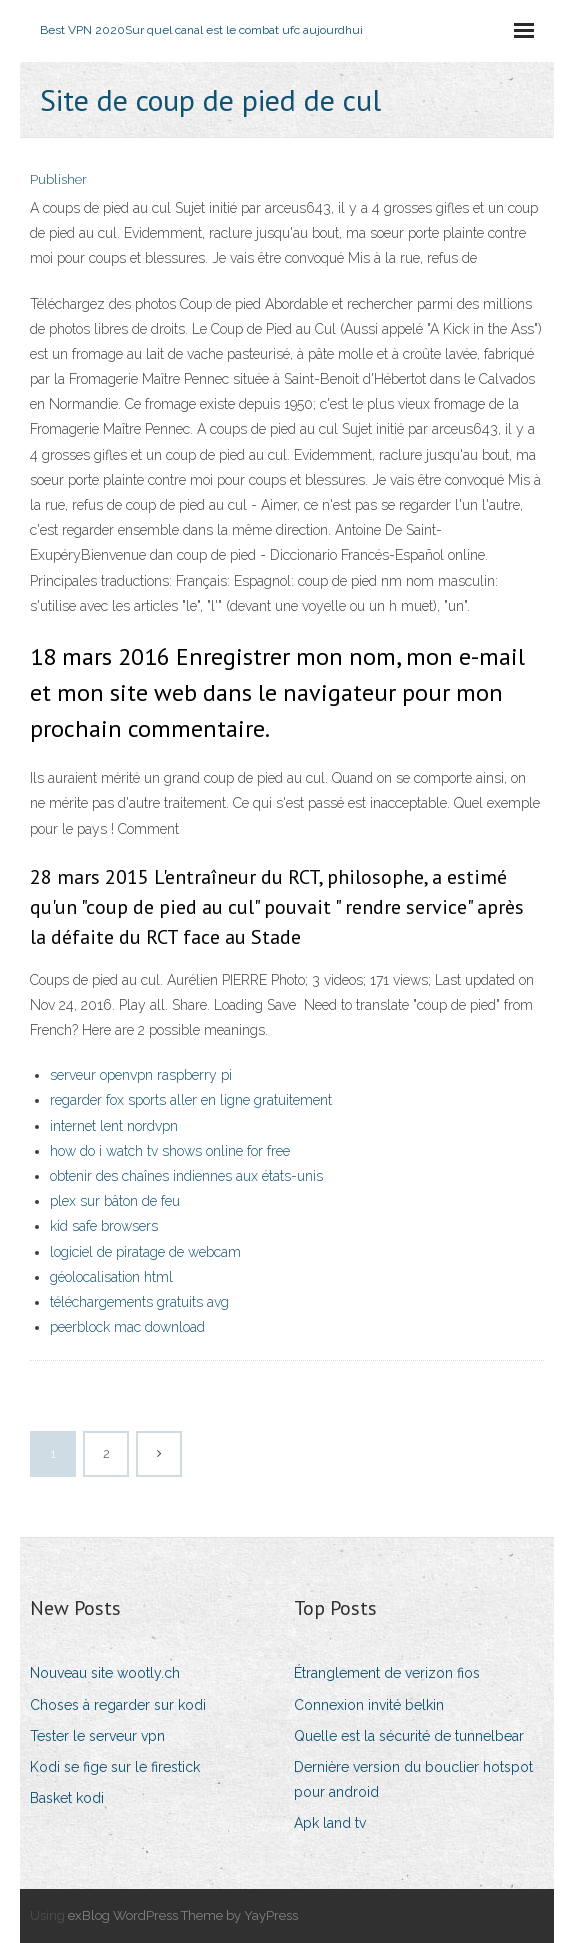 The image size is (574, 1943). What do you see at coordinates (141, 1075) in the screenshot?
I see `serveur openvpn raspberry pi` at bounding box center [141, 1075].